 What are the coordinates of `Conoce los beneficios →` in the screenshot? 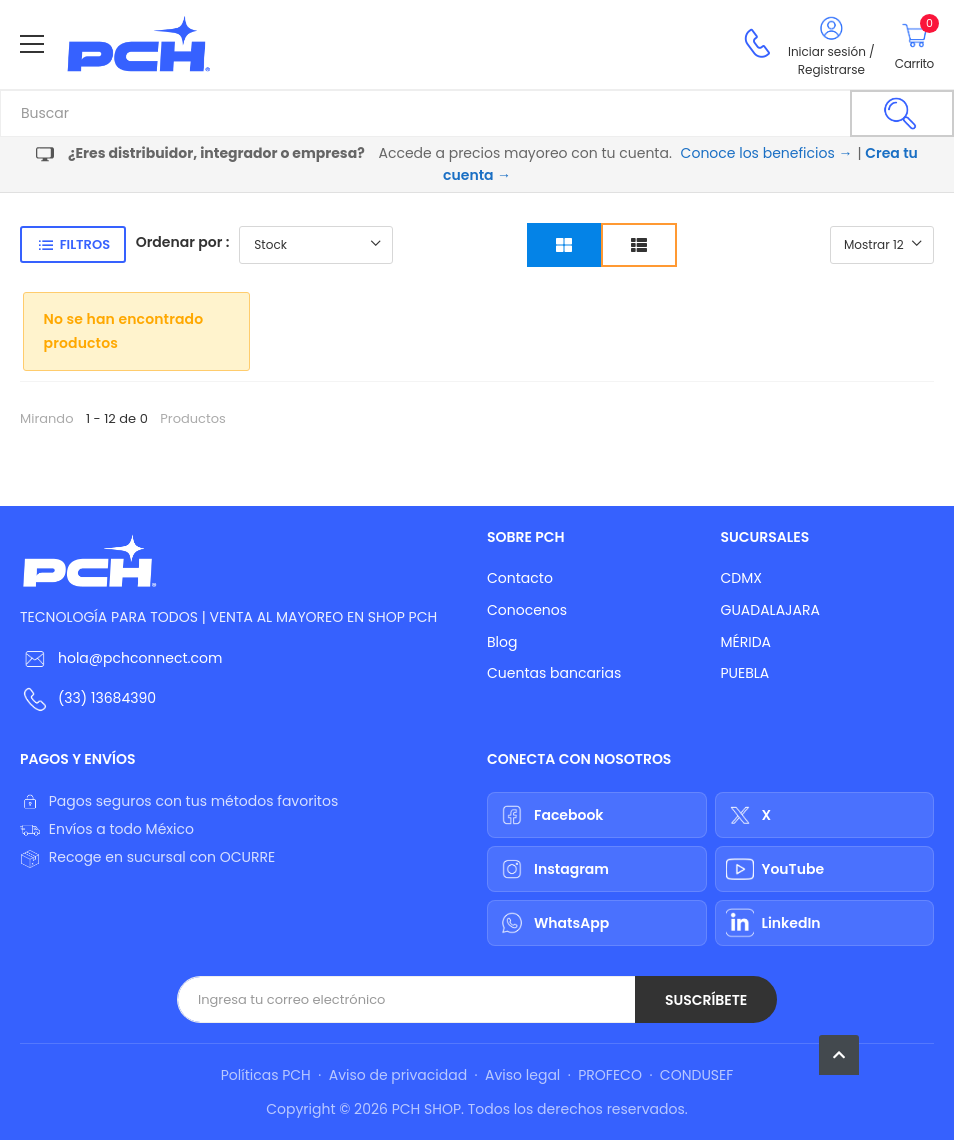 It's located at (767, 153).